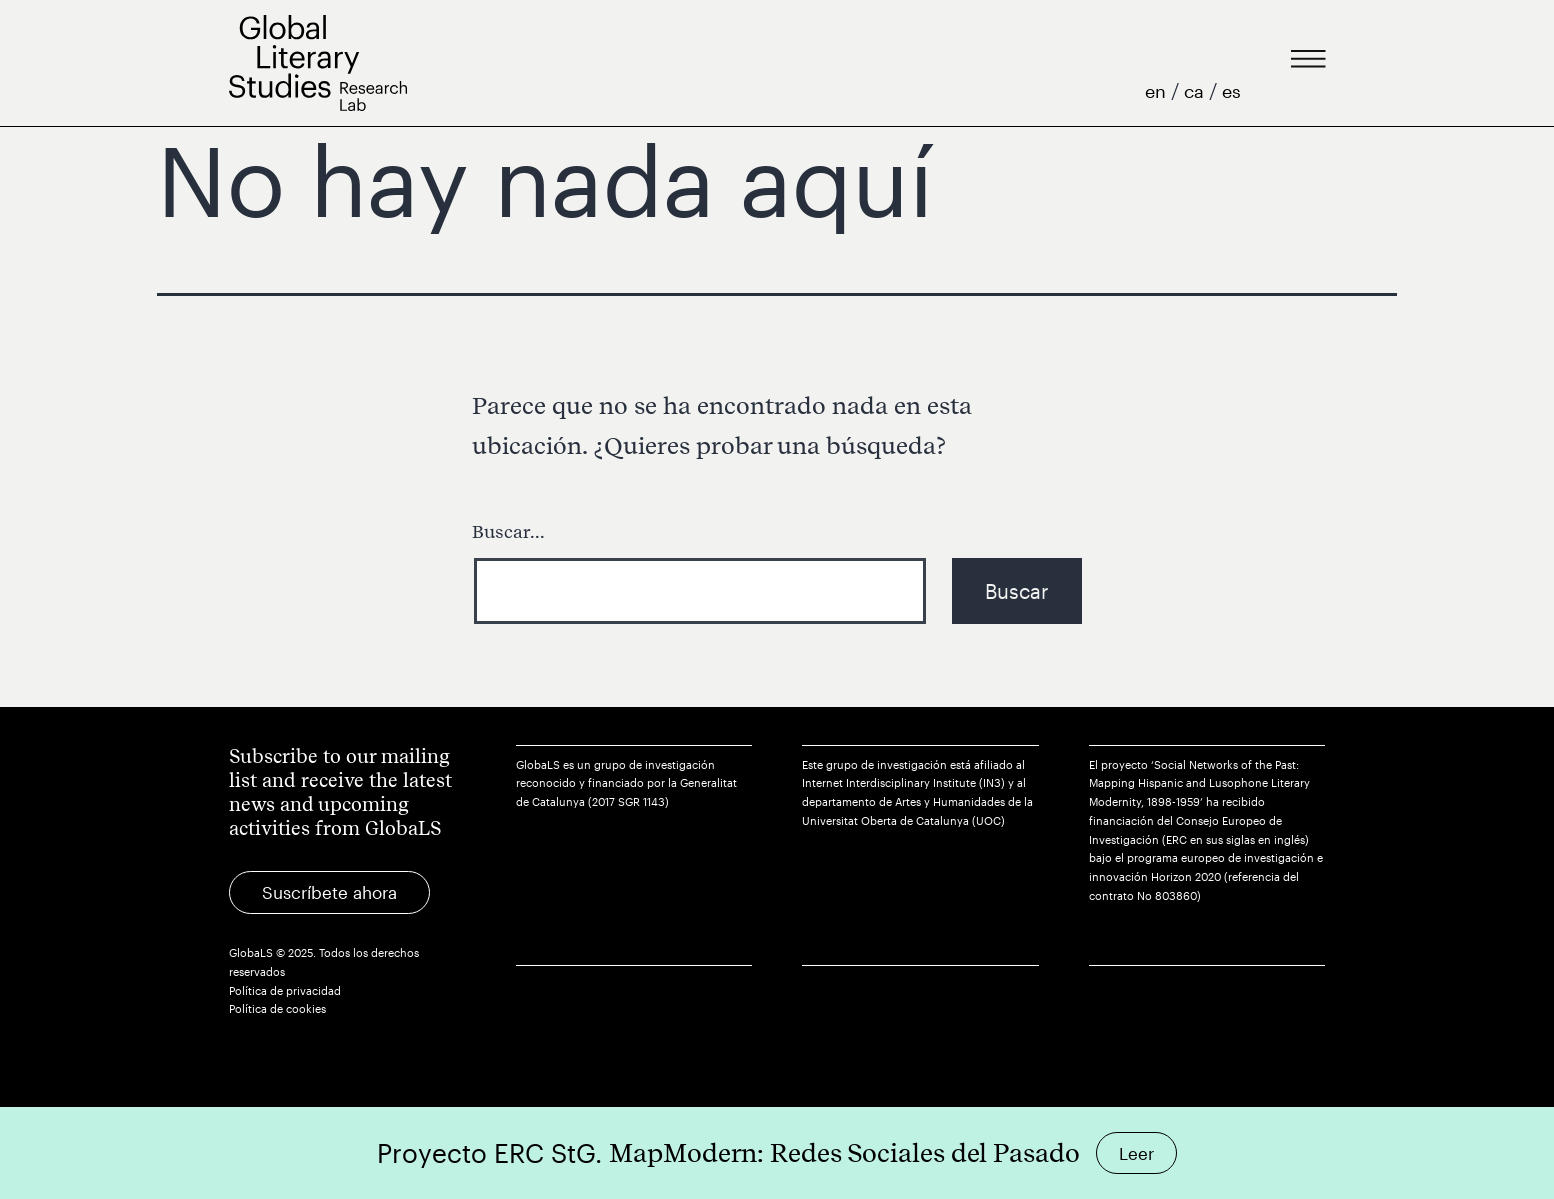 The image size is (1554, 1199). What do you see at coordinates (329, 892) in the screenshot?
I see `Suscríbete ahora` at bounding box center [329, 892].